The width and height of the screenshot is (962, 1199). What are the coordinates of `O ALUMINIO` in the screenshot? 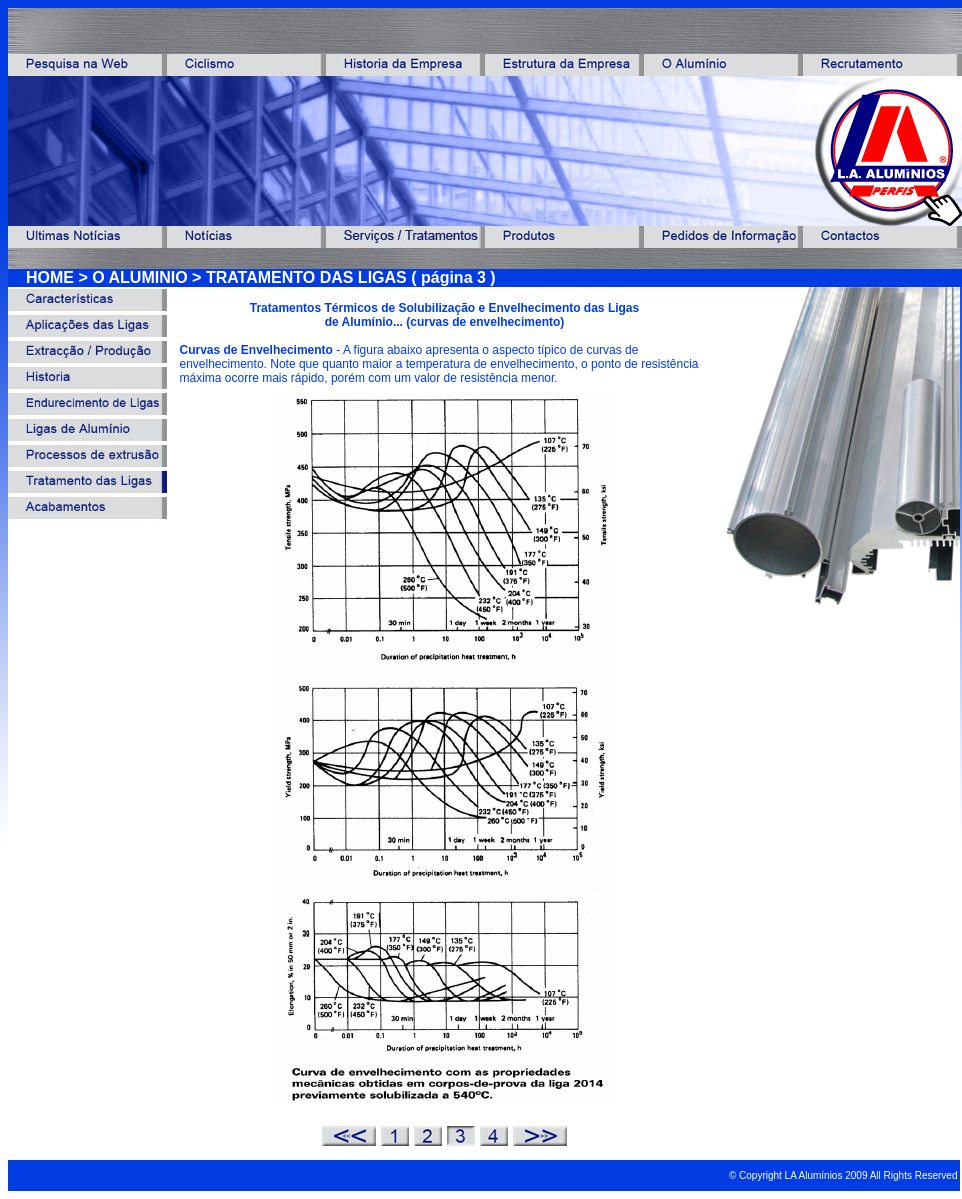 It's located at (139, 277).